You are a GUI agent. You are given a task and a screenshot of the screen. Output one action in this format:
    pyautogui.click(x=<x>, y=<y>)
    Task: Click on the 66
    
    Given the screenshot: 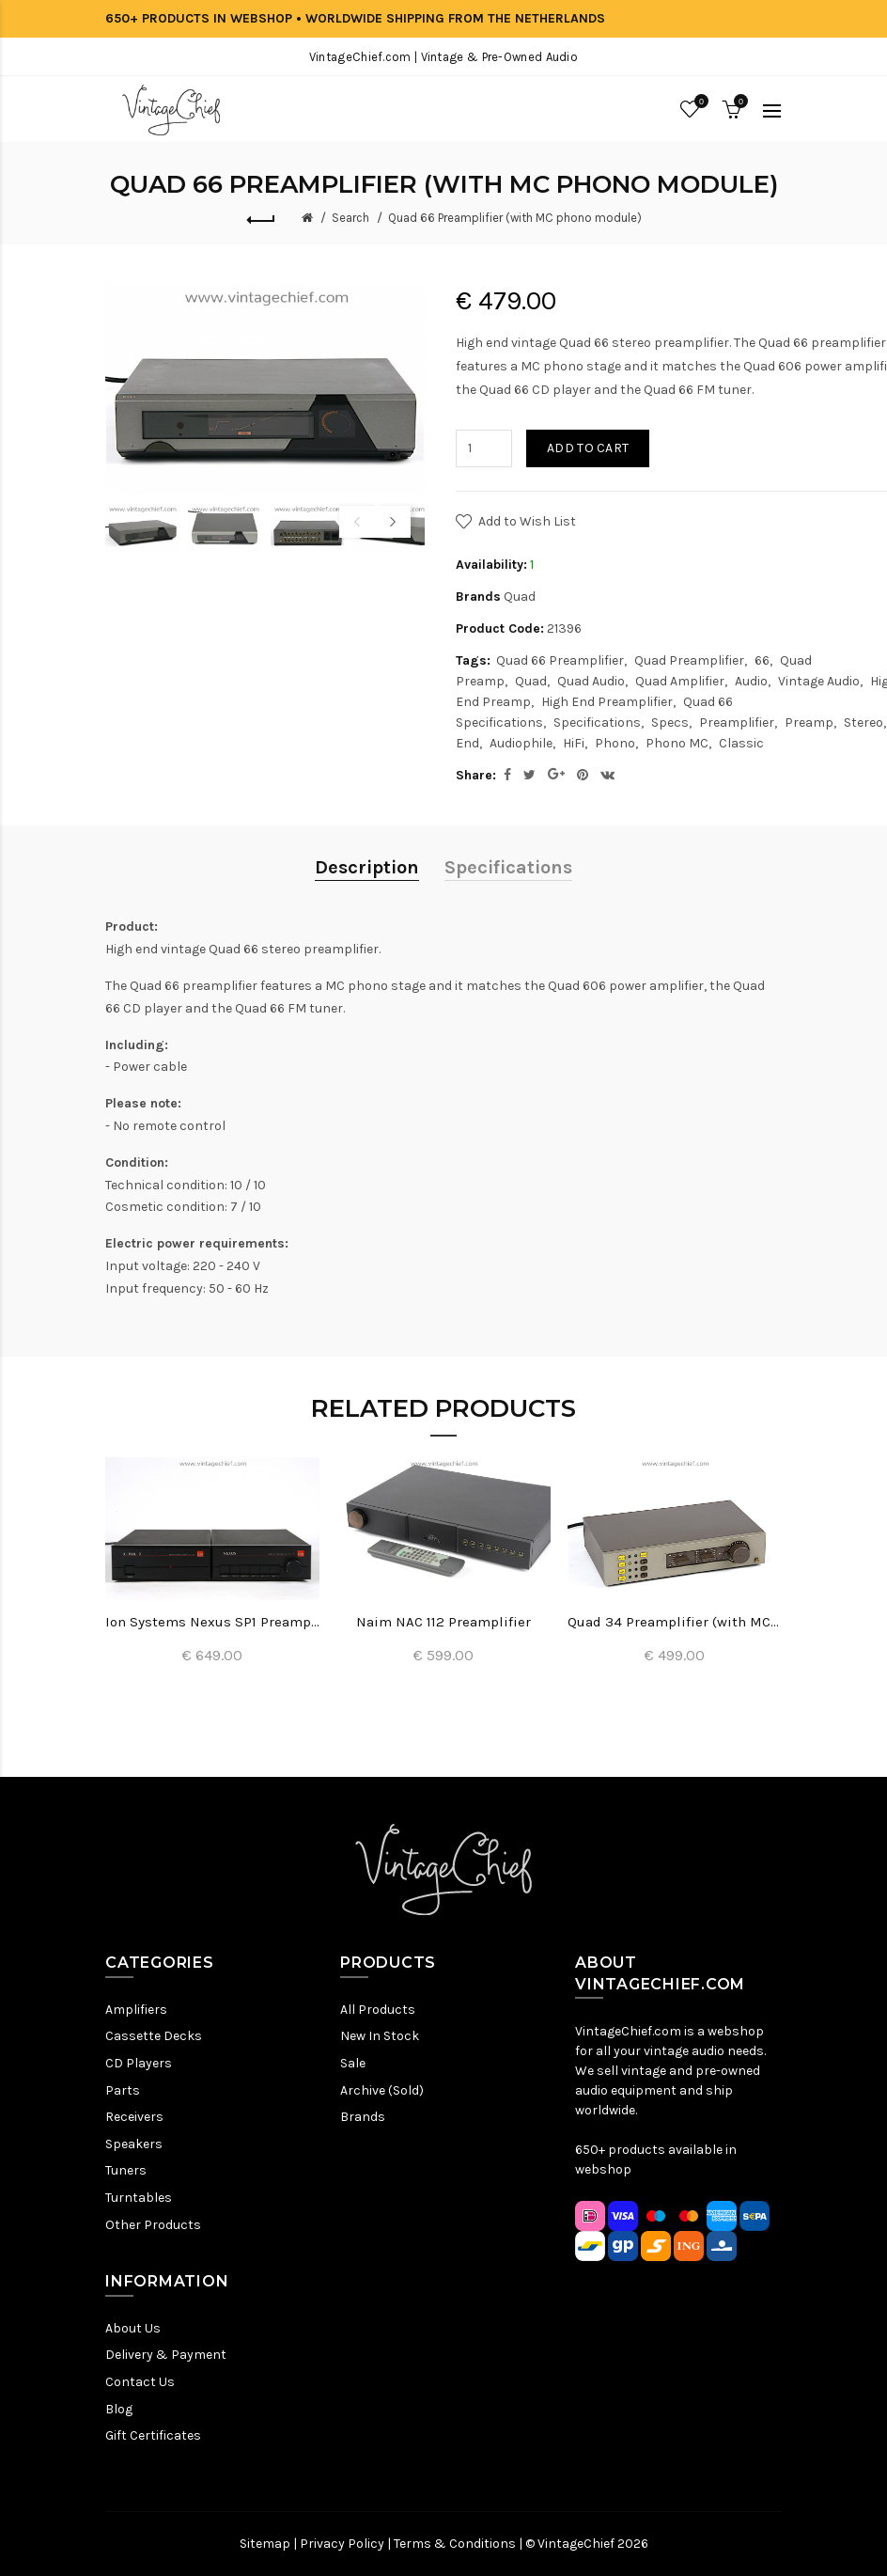 What is the action you would take?
    pyautogui.click(x=762, y=660)
    